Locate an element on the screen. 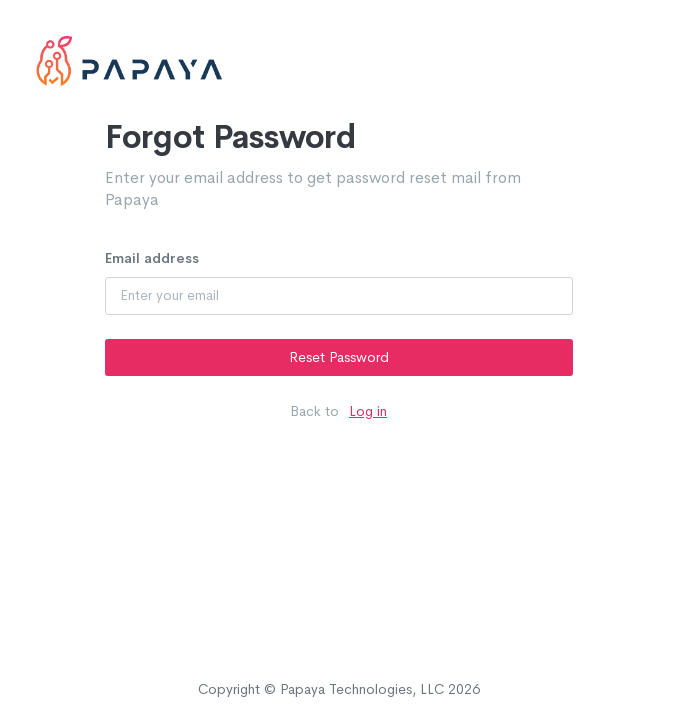  Reset Password is located at coordinates (339, 357).